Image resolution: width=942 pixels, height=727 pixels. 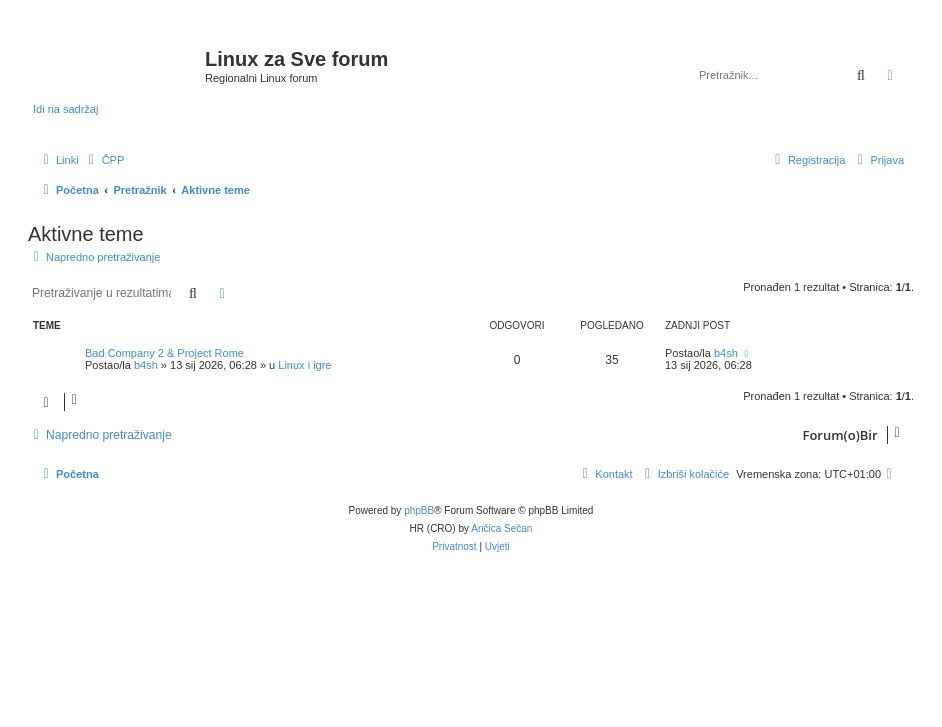 What do you see at coordinates (104, 160) in the screenshot?
I see `[menuitem]` at bounding box center [104, 160].